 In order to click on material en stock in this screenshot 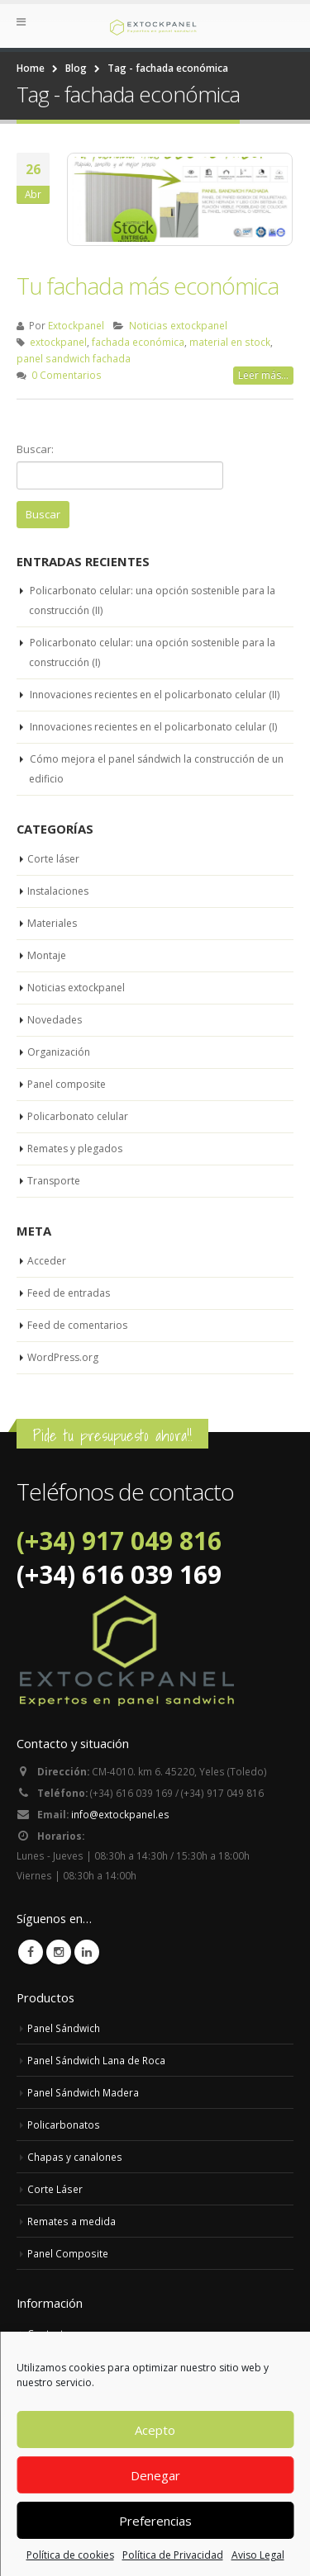, I will do `click(229, 341)`.